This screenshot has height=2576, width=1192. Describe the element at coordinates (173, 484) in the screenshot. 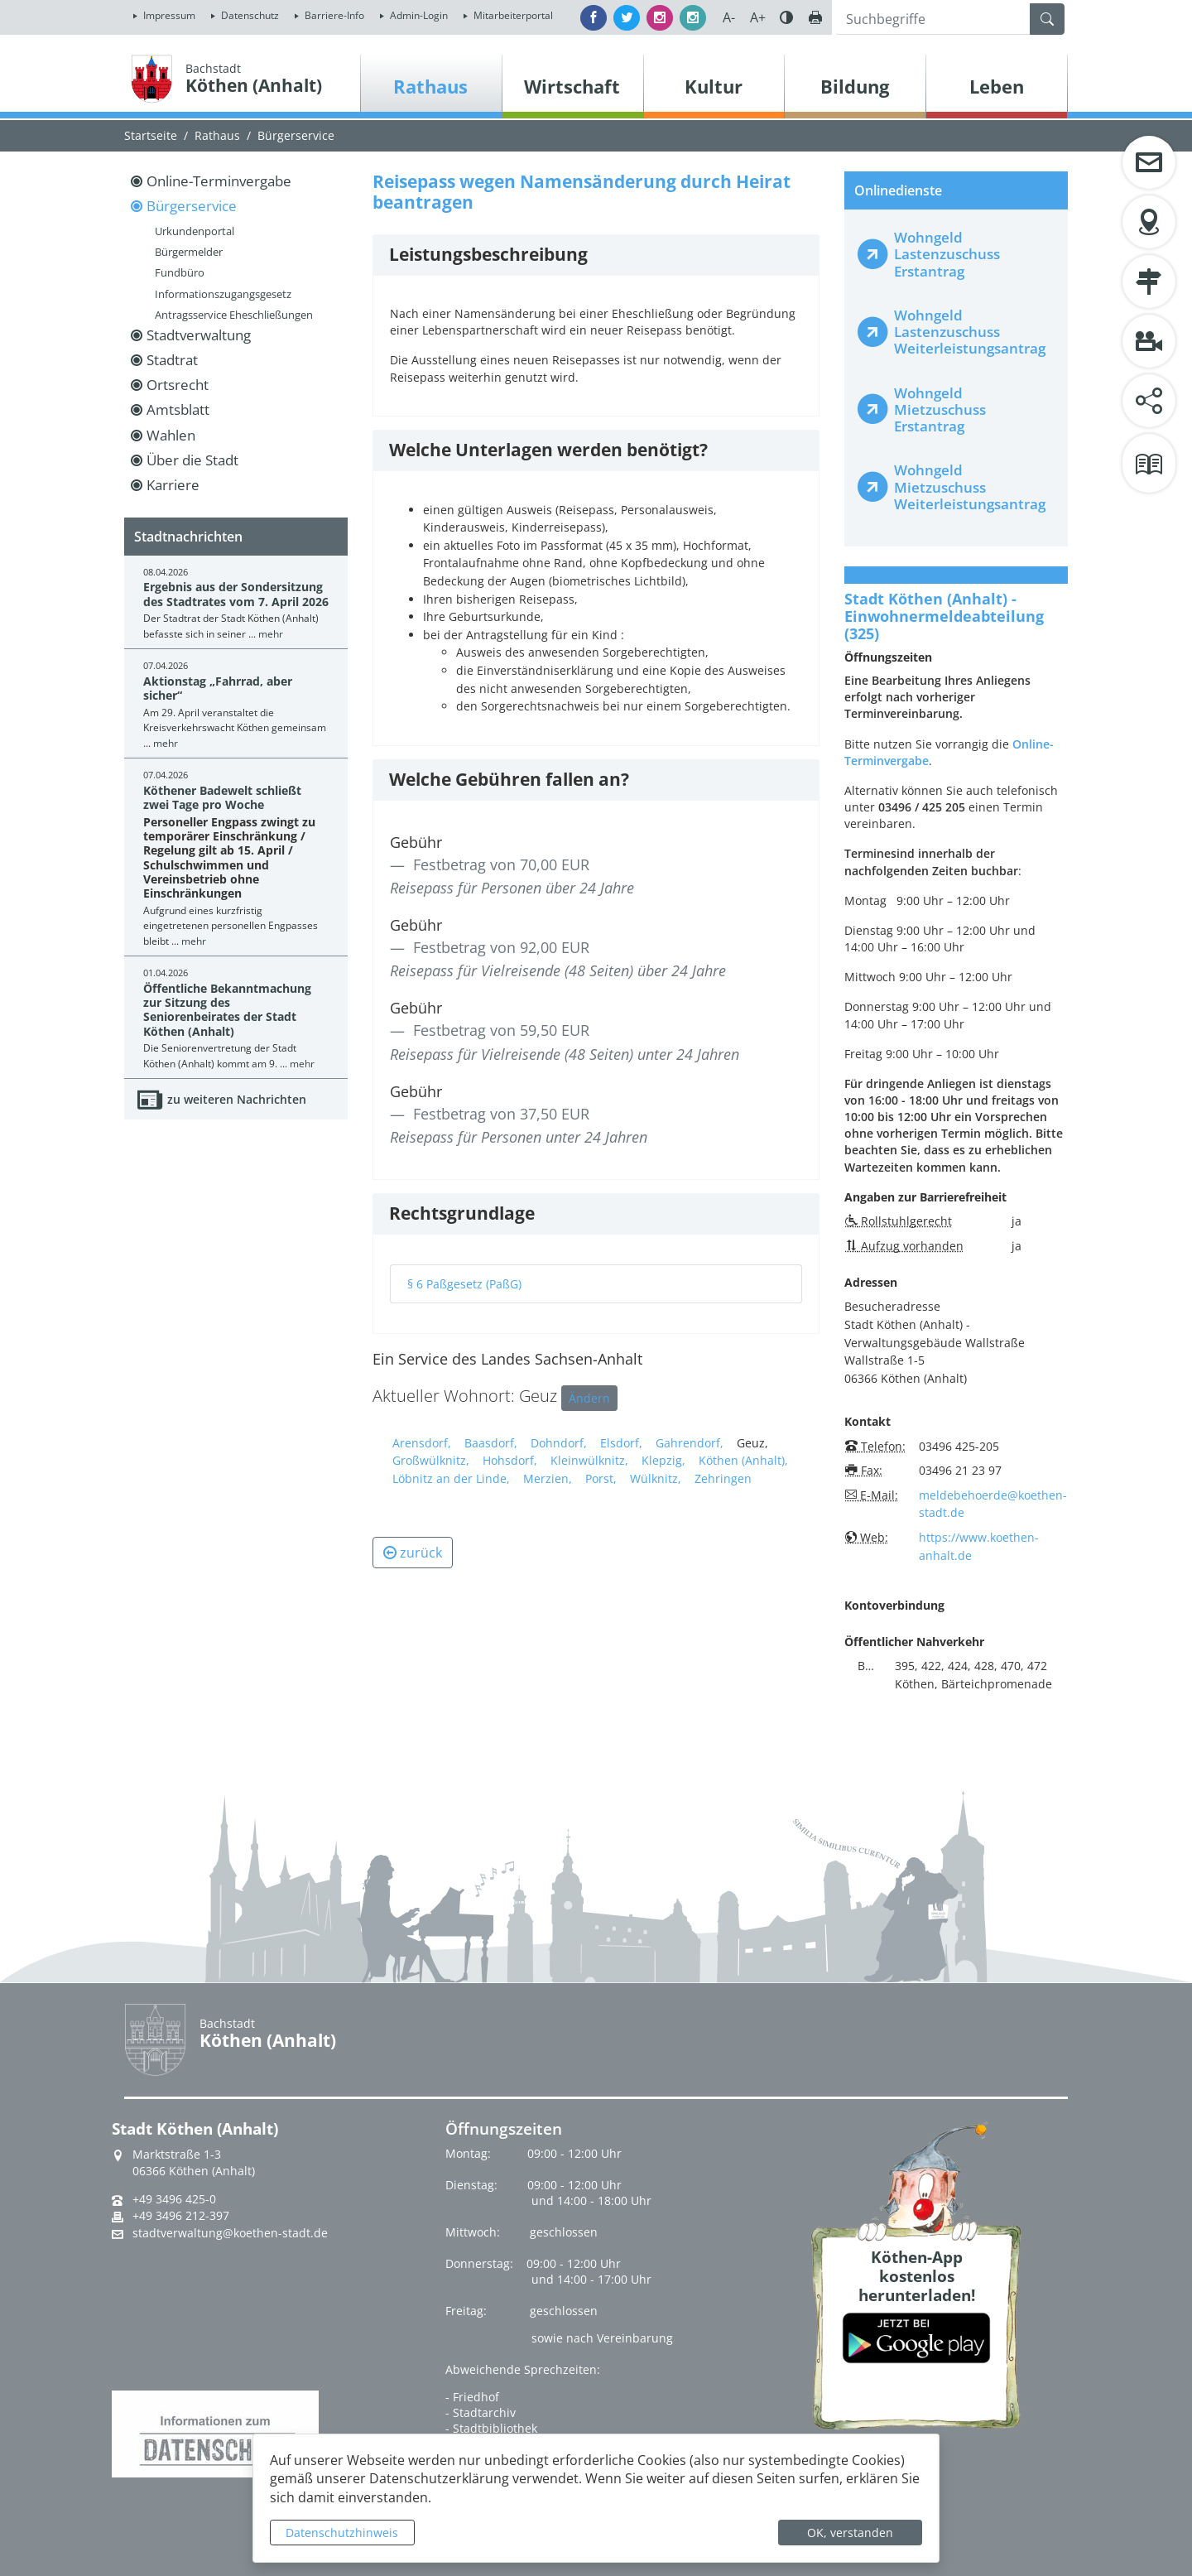

I see `Karriere` at that location.